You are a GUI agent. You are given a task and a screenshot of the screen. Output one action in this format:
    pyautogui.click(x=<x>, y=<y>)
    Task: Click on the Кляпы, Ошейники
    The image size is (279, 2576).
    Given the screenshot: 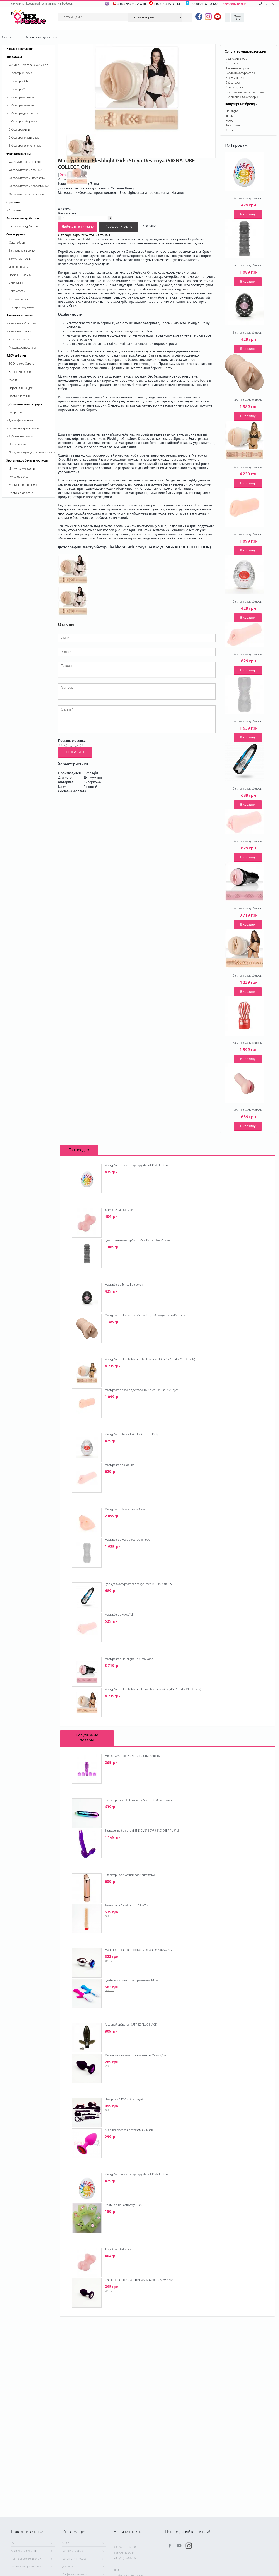 What is the action you would take?
    pyautogui.click(x=19, y=372)
    